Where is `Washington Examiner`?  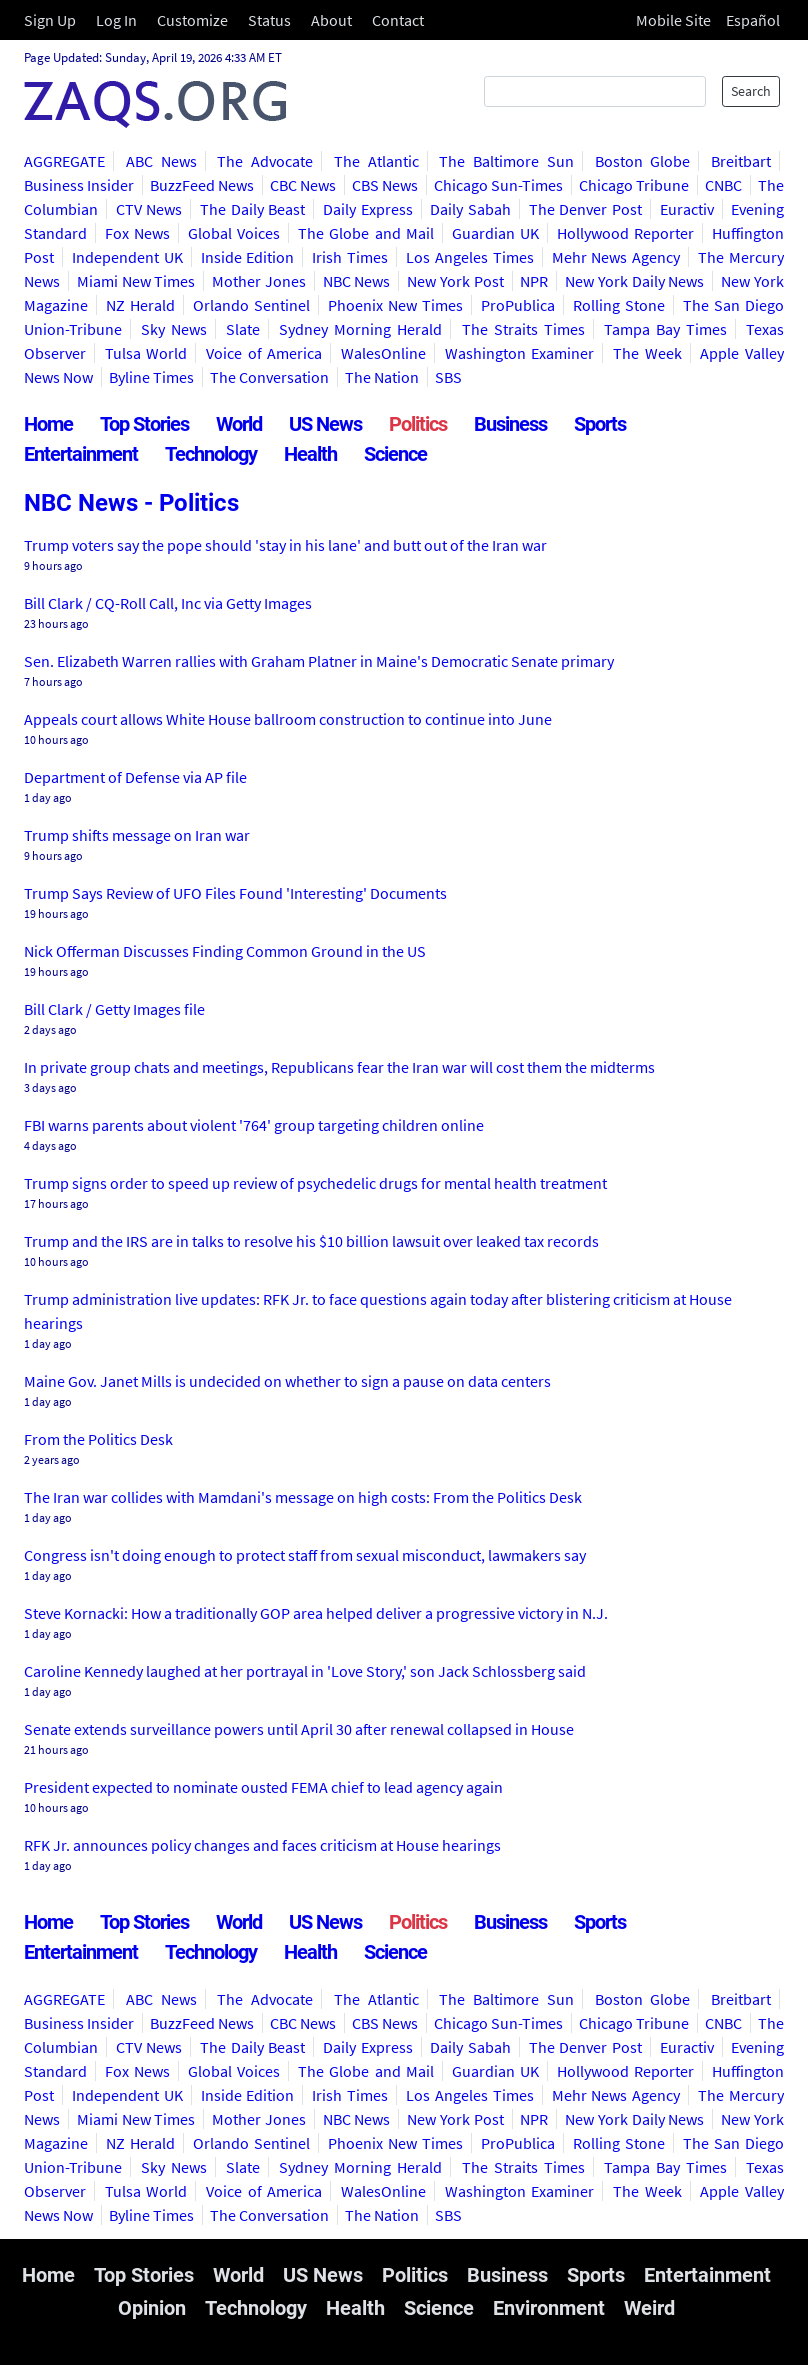
Washington Examiner is located at coordinates (520, 353).